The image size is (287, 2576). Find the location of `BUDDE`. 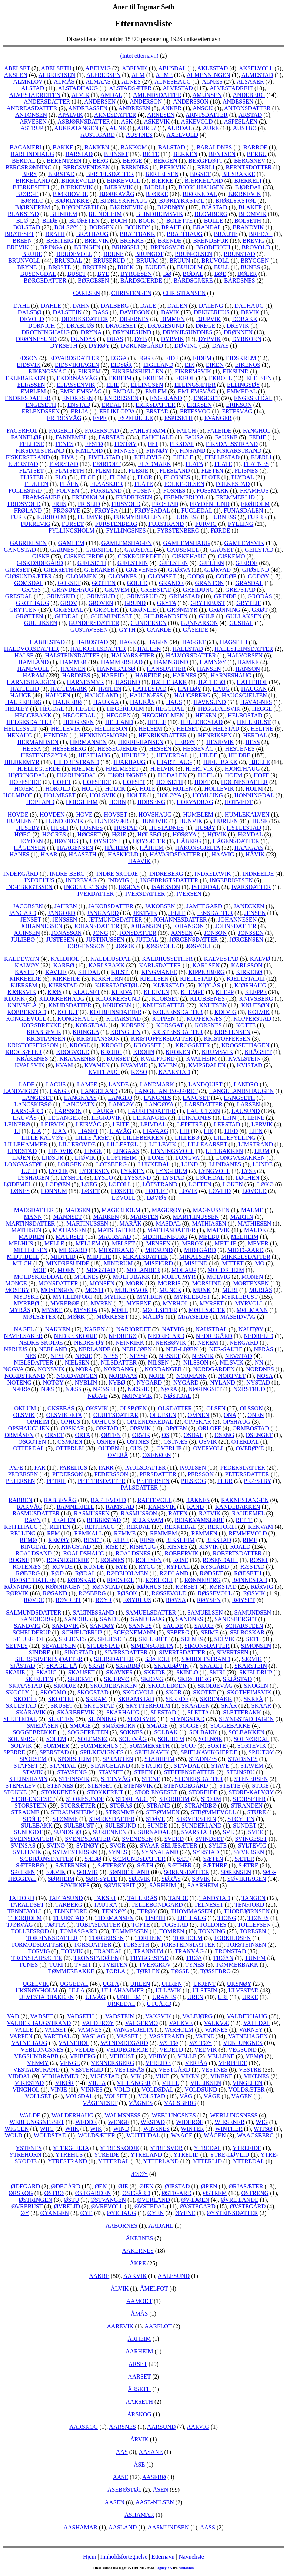

BUDDE is located at coordinates (155, 267).